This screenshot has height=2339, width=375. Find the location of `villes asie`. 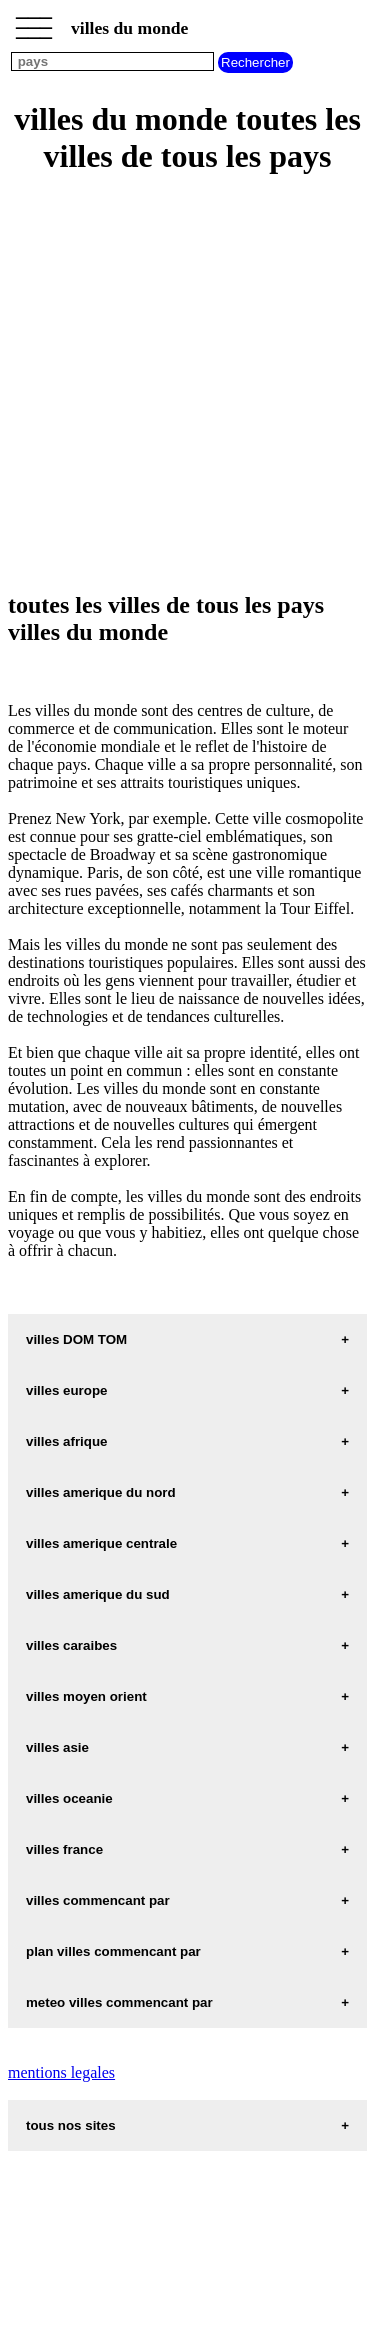

villes asie is located at coordinates (57, 1747).